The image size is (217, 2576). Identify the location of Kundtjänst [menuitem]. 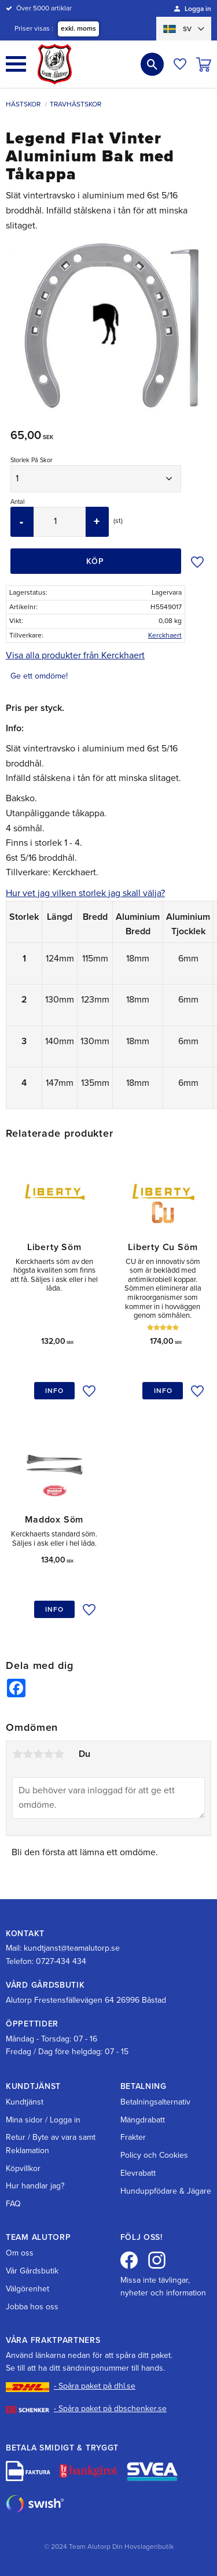
(24, 2102).